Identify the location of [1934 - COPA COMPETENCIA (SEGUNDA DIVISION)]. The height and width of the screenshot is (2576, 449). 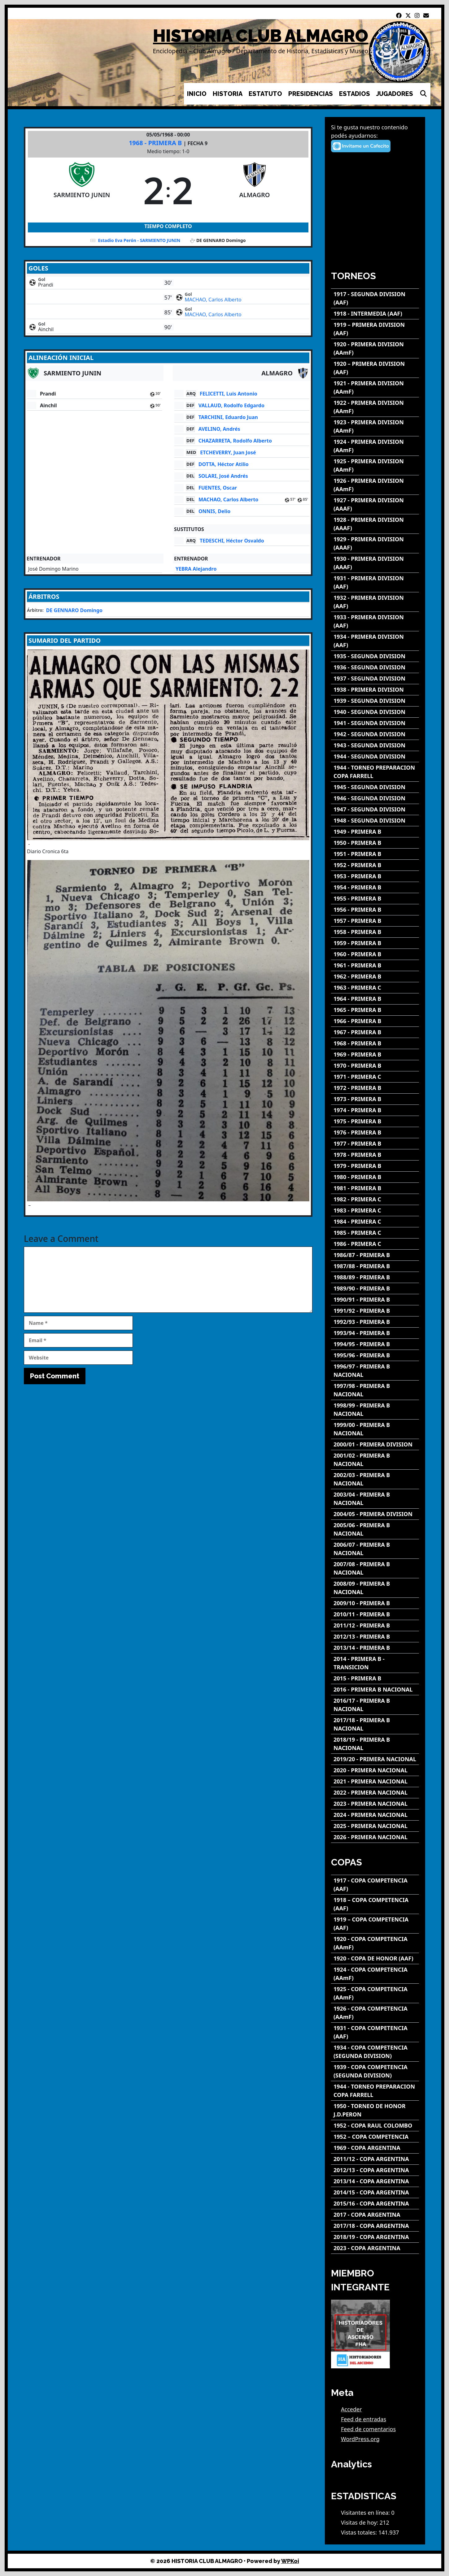
(375, 2051).